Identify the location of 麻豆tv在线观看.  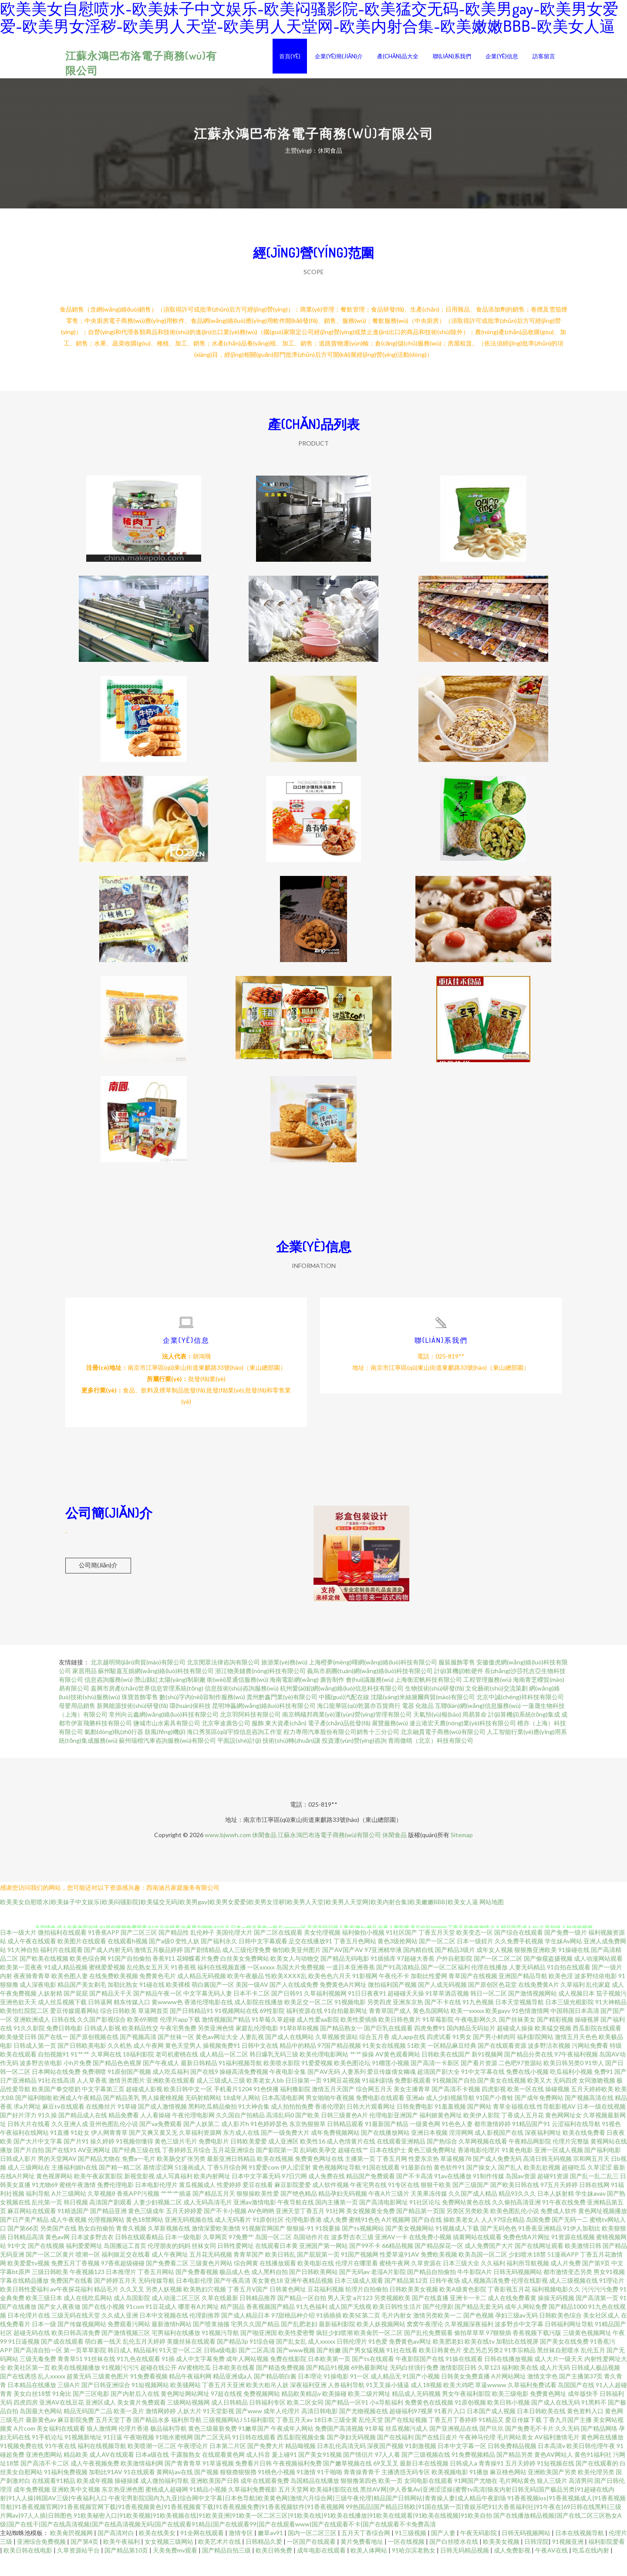
(63, 2127).